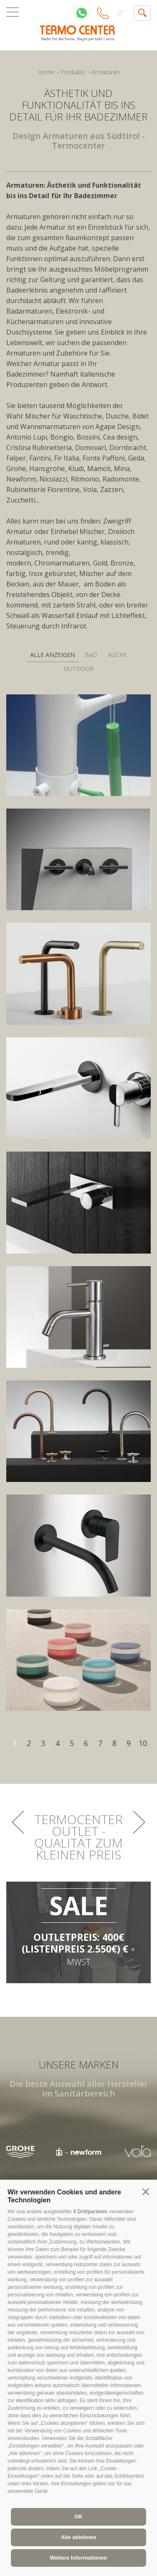  What do you see at coordinates (78, 2537) in the screenshot?
I see `Alle ablehnen` at bounding box center [78, 2537].